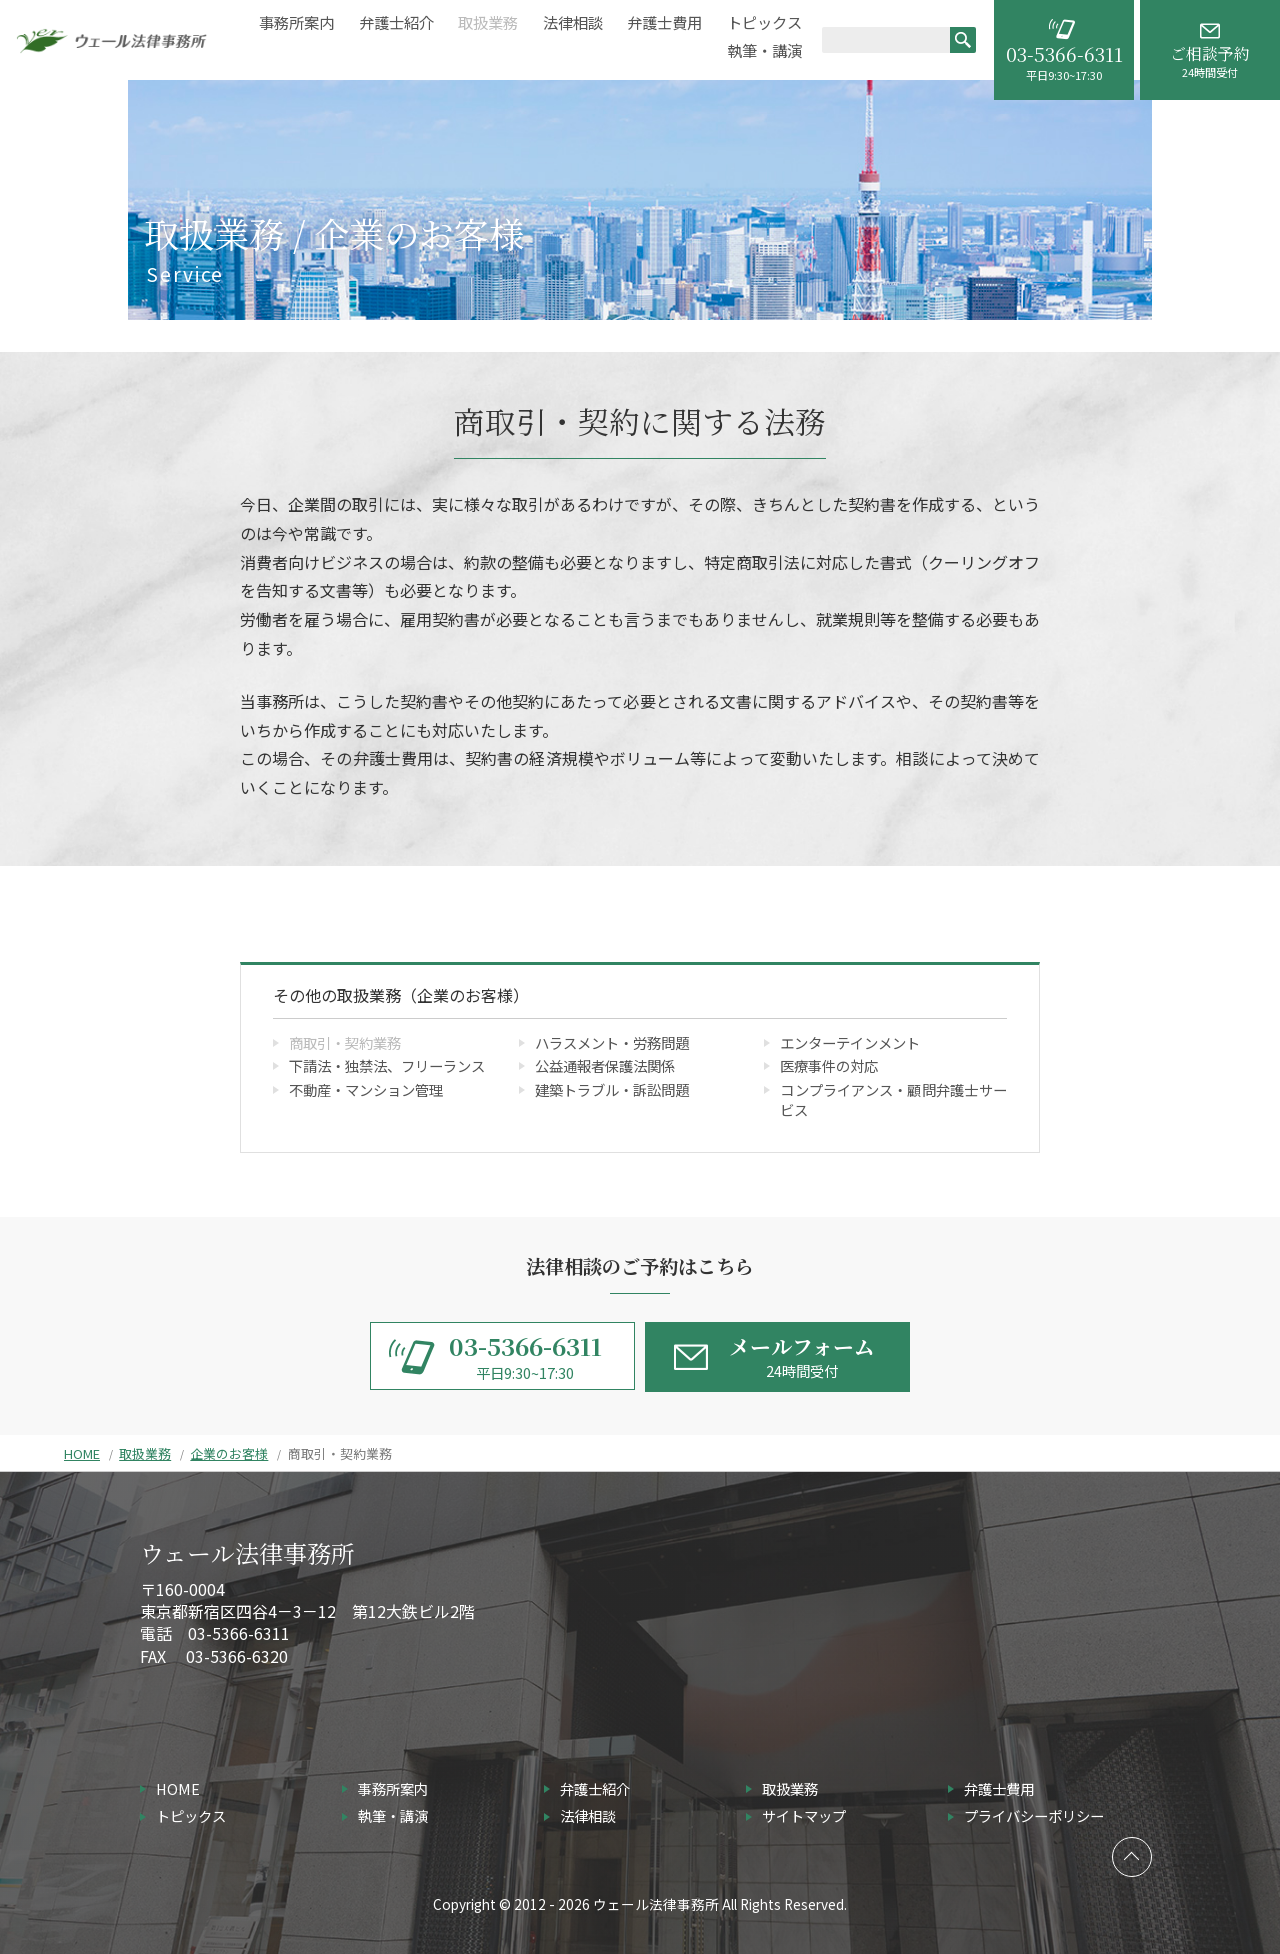 This screenshot has height=1954, width=1280. What do you see at coordinates (573, 22) in the screenshot?
I see `法律相談` at bounding box center [573, 22].